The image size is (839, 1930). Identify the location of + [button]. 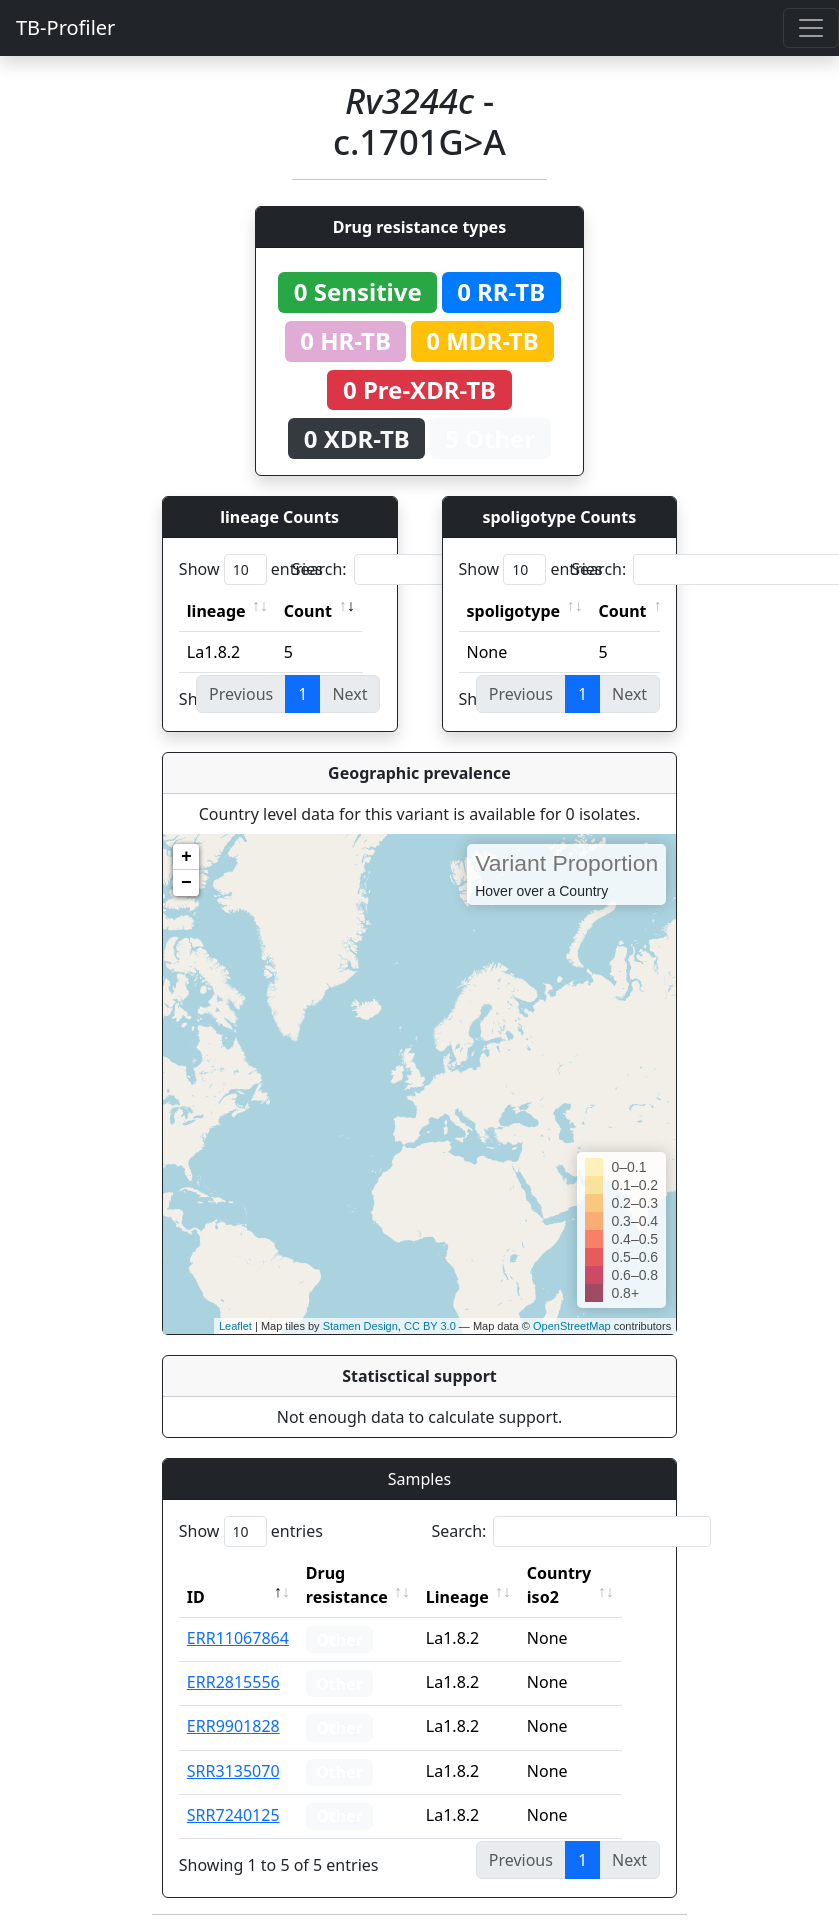
(186, 857).